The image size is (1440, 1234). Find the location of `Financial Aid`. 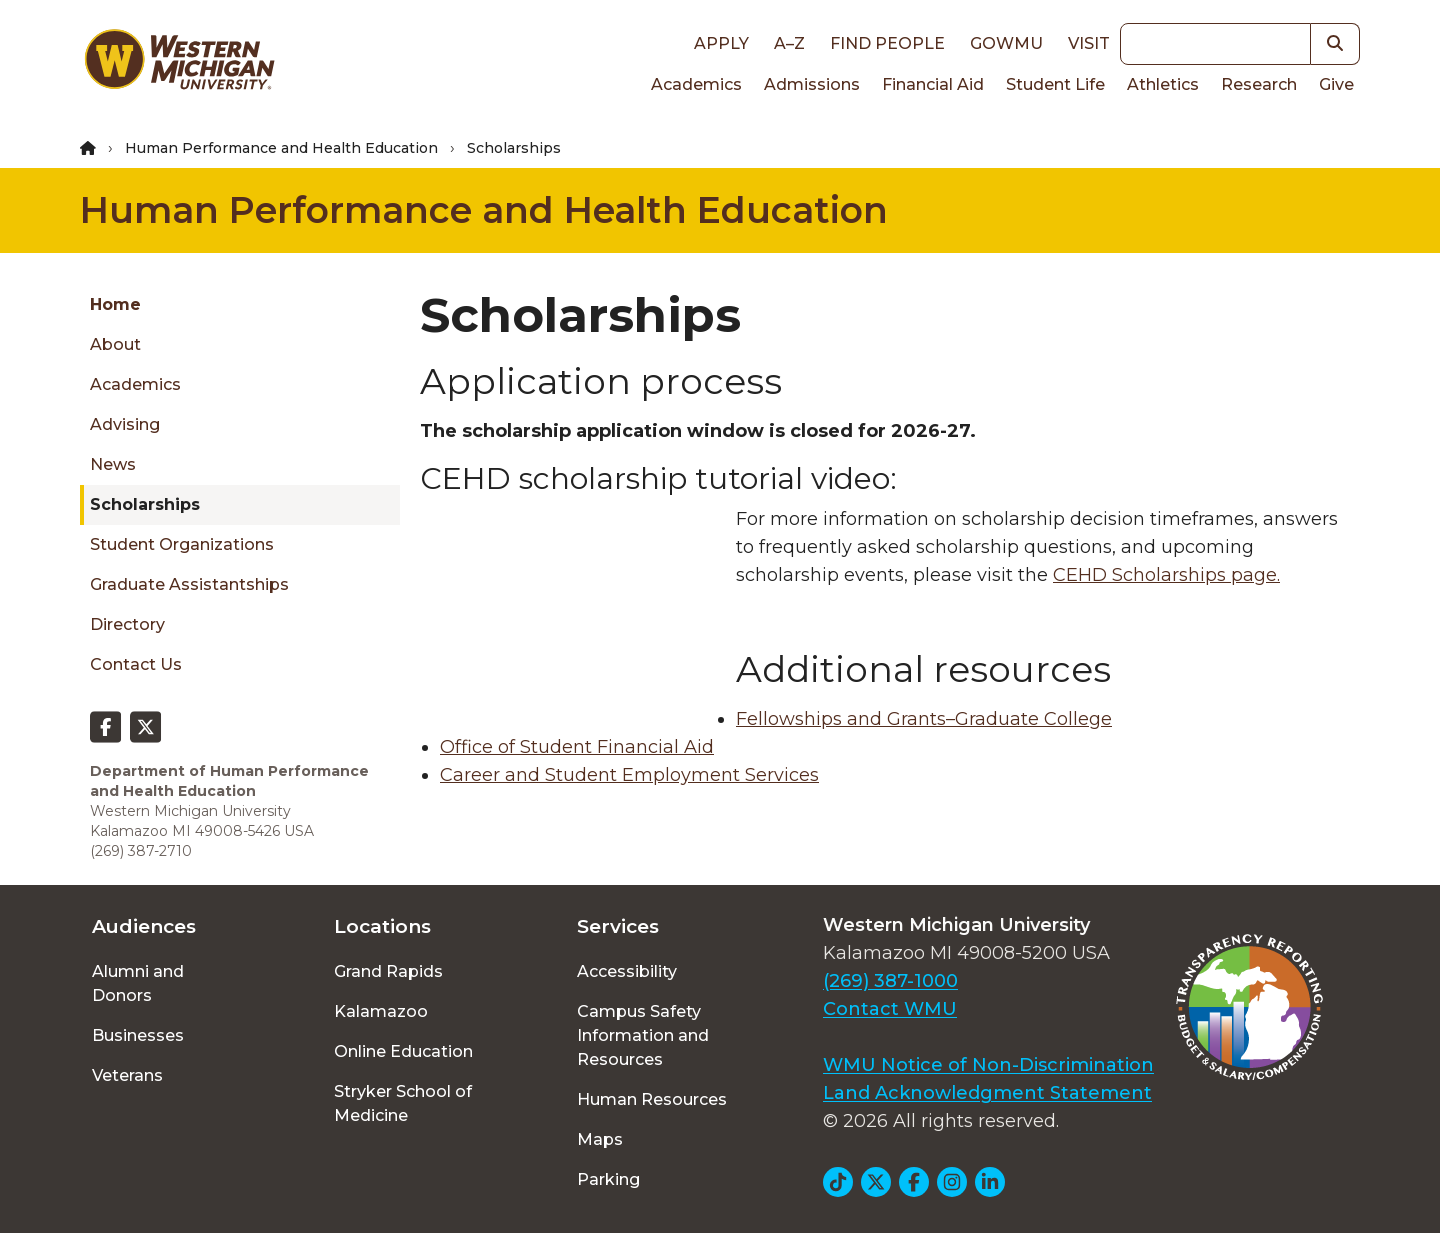

Financial Aid is located at coordinates (933, 84).